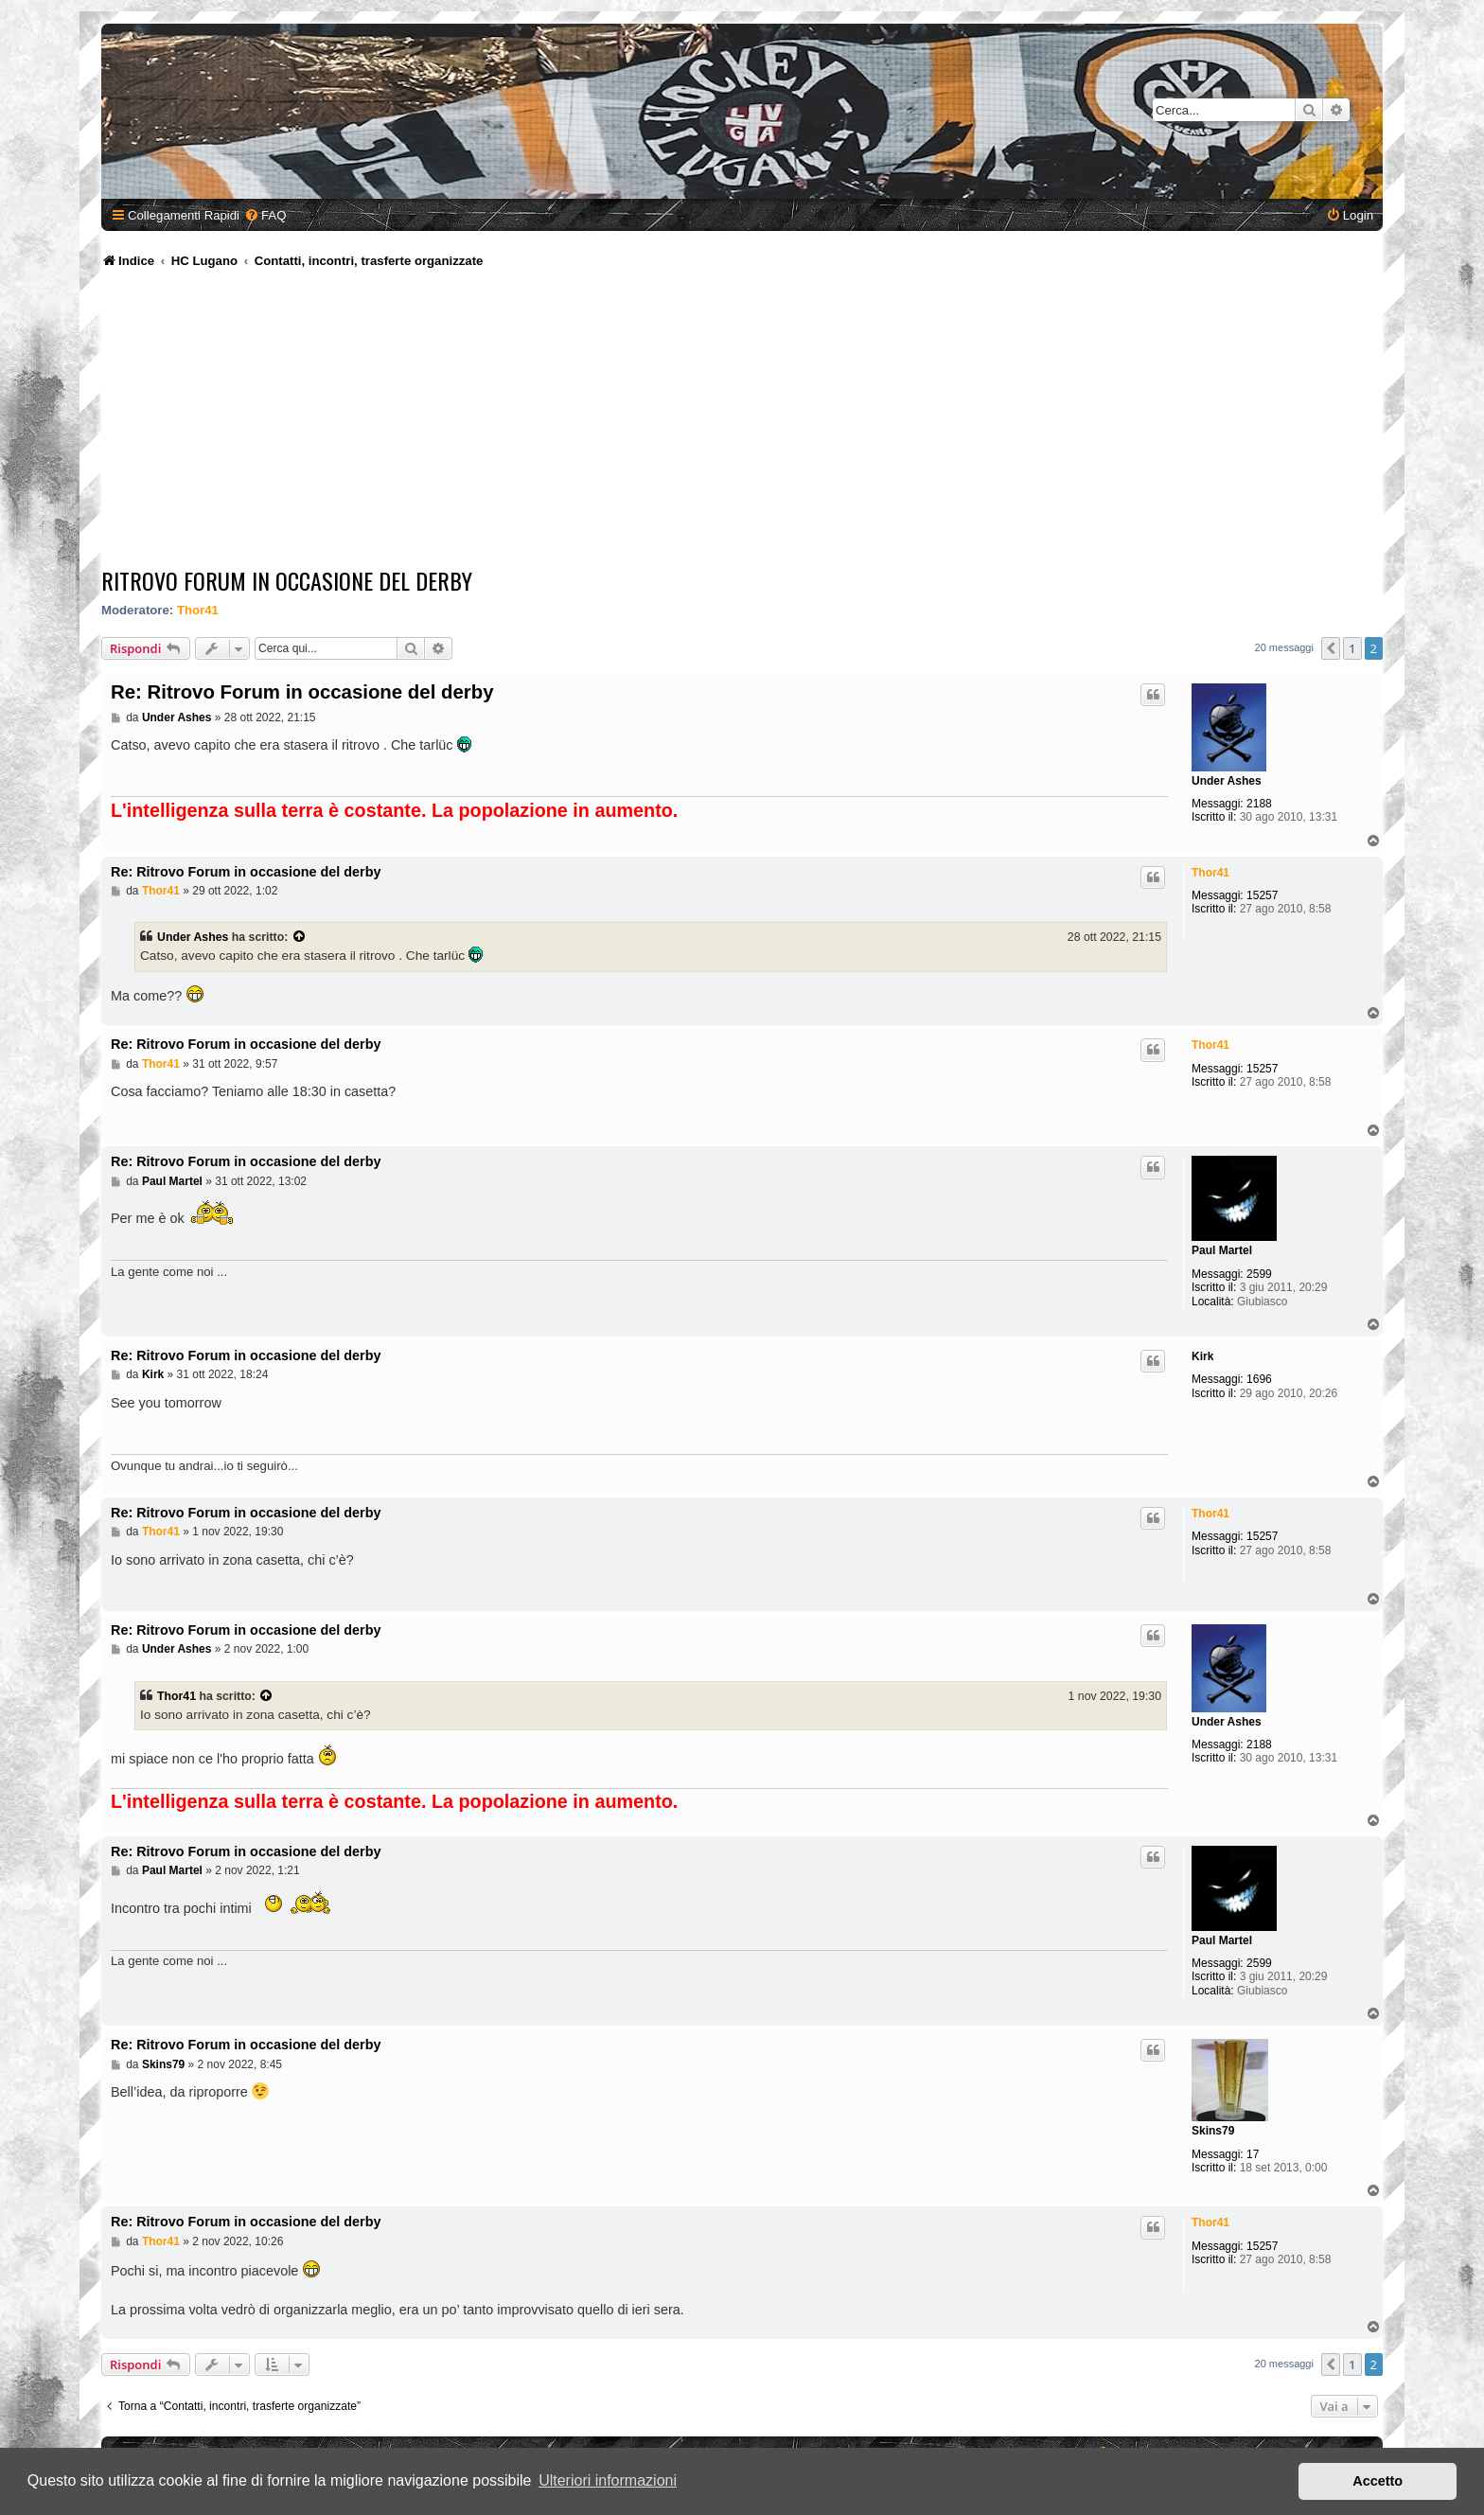 This screenshot has width=1484, height=2515. Describe the element at coordinates (1262, 895) in the screenshot. I see `15257` at that location.